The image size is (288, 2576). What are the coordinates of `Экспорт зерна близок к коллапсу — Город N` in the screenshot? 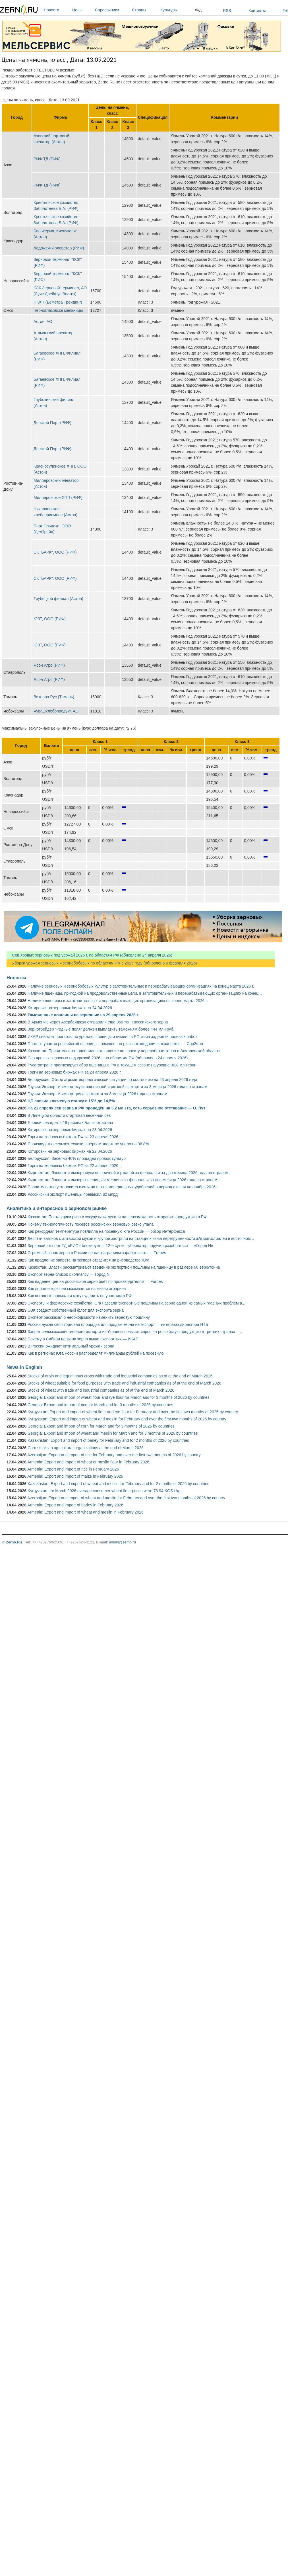 It's located at (68, 1274).